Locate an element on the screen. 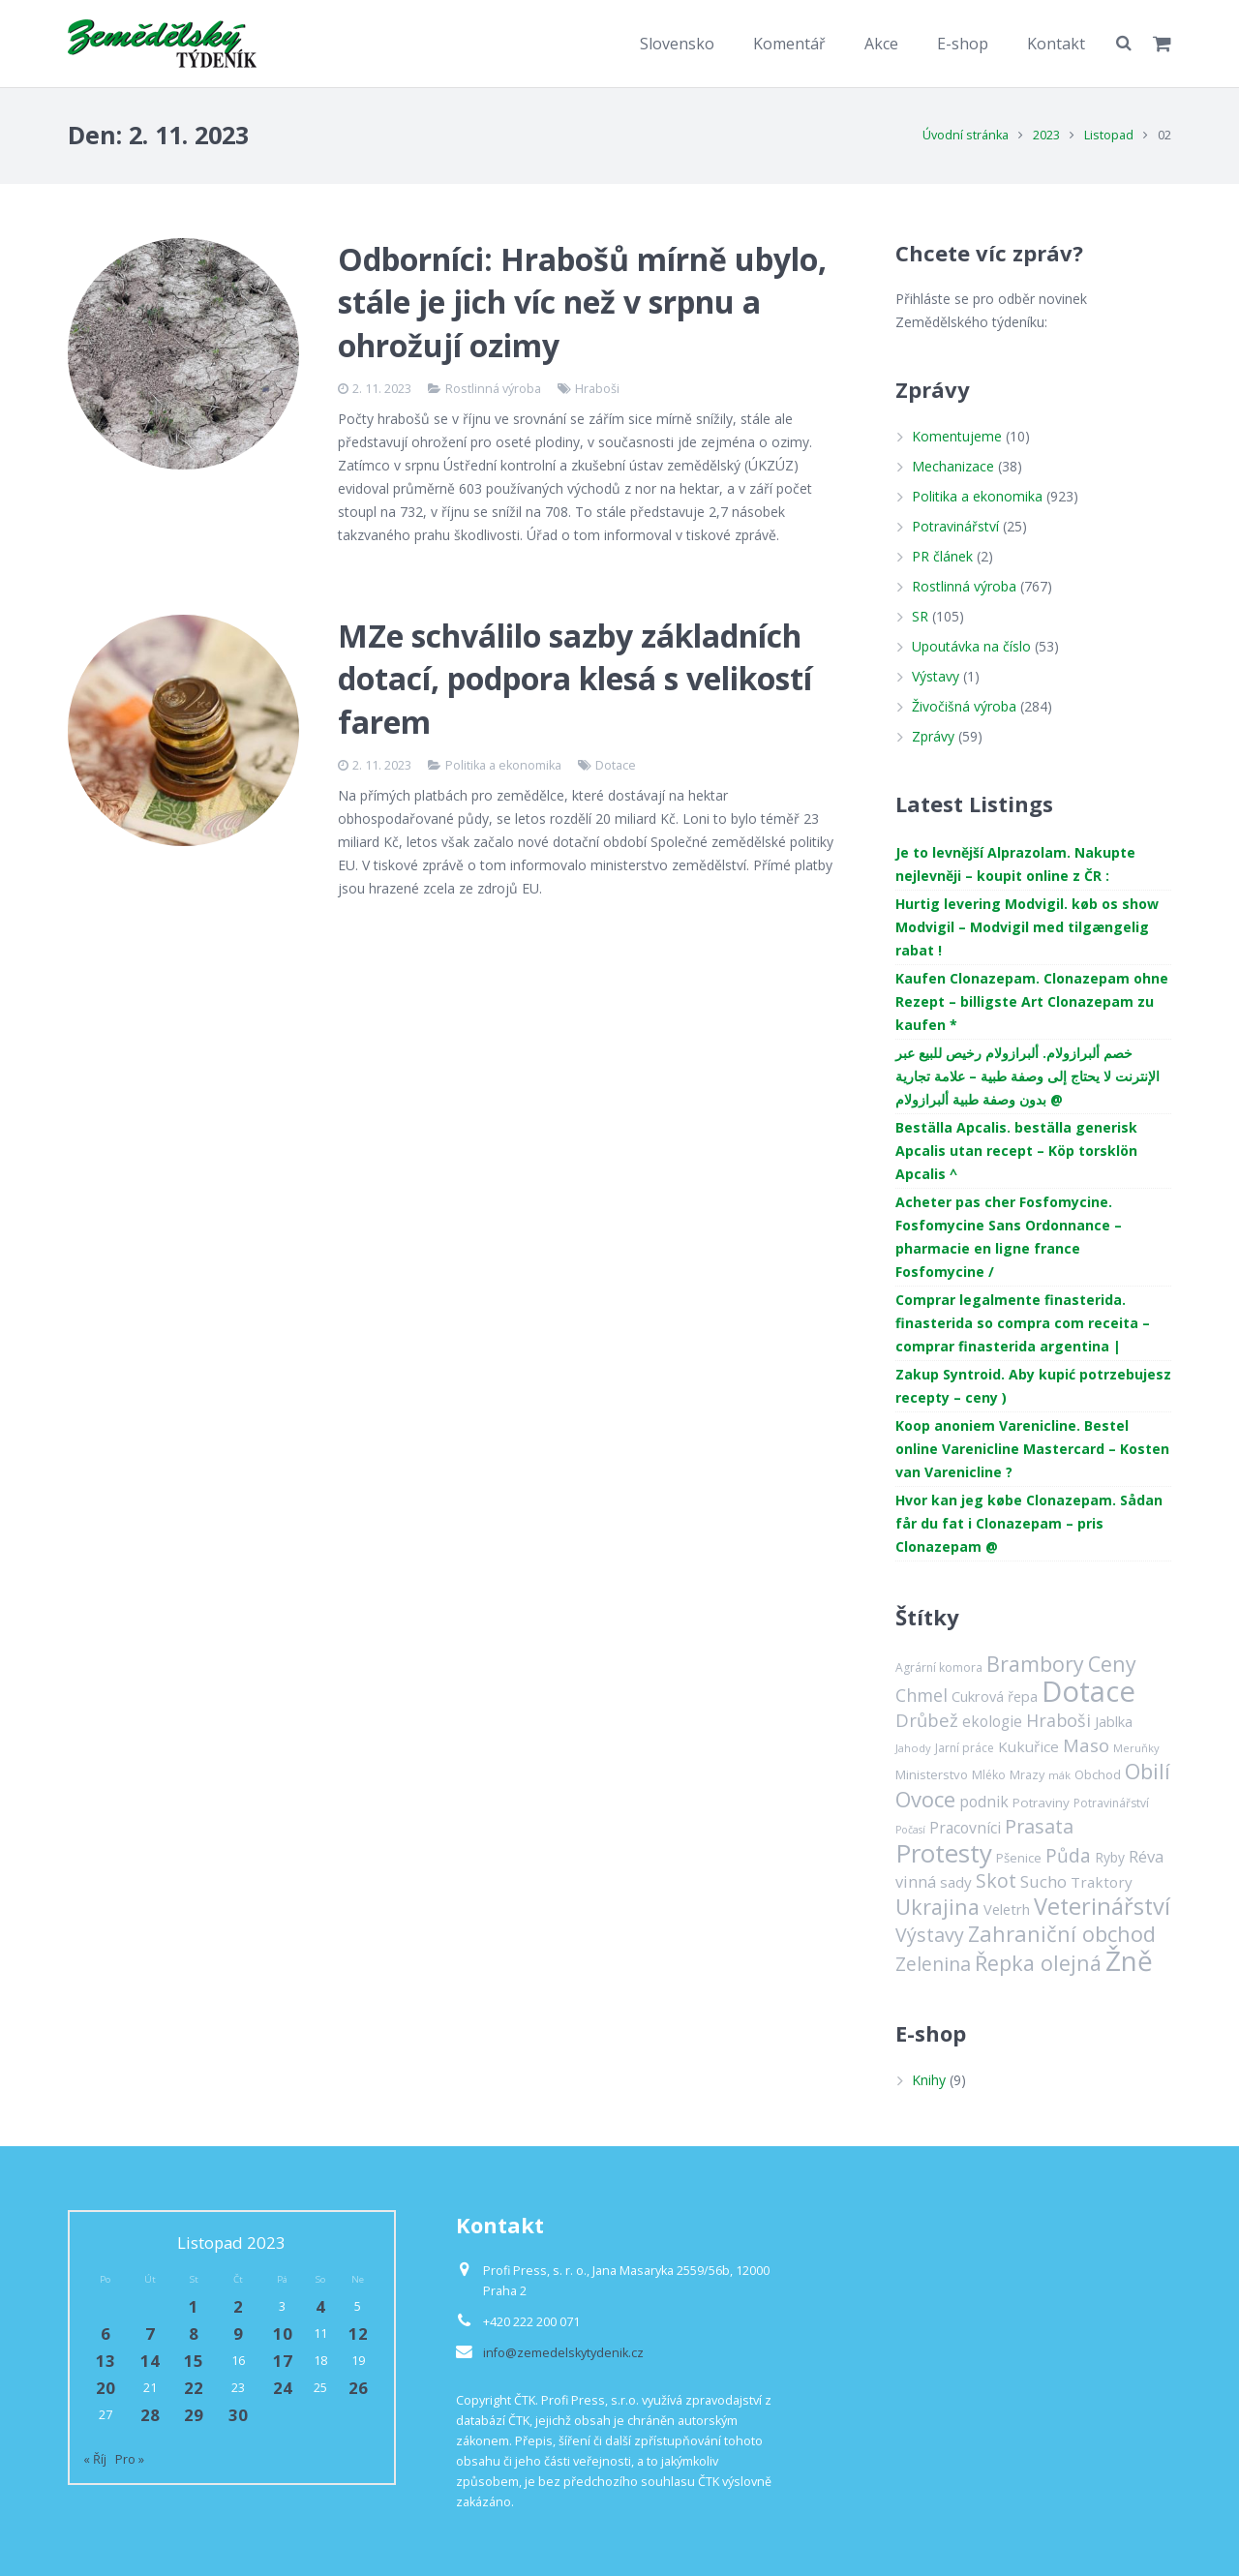 This screenshot has width=1239, height=2576. Zelenina [Zelenina (50 položek)] is located at coordinates (933, 1964).